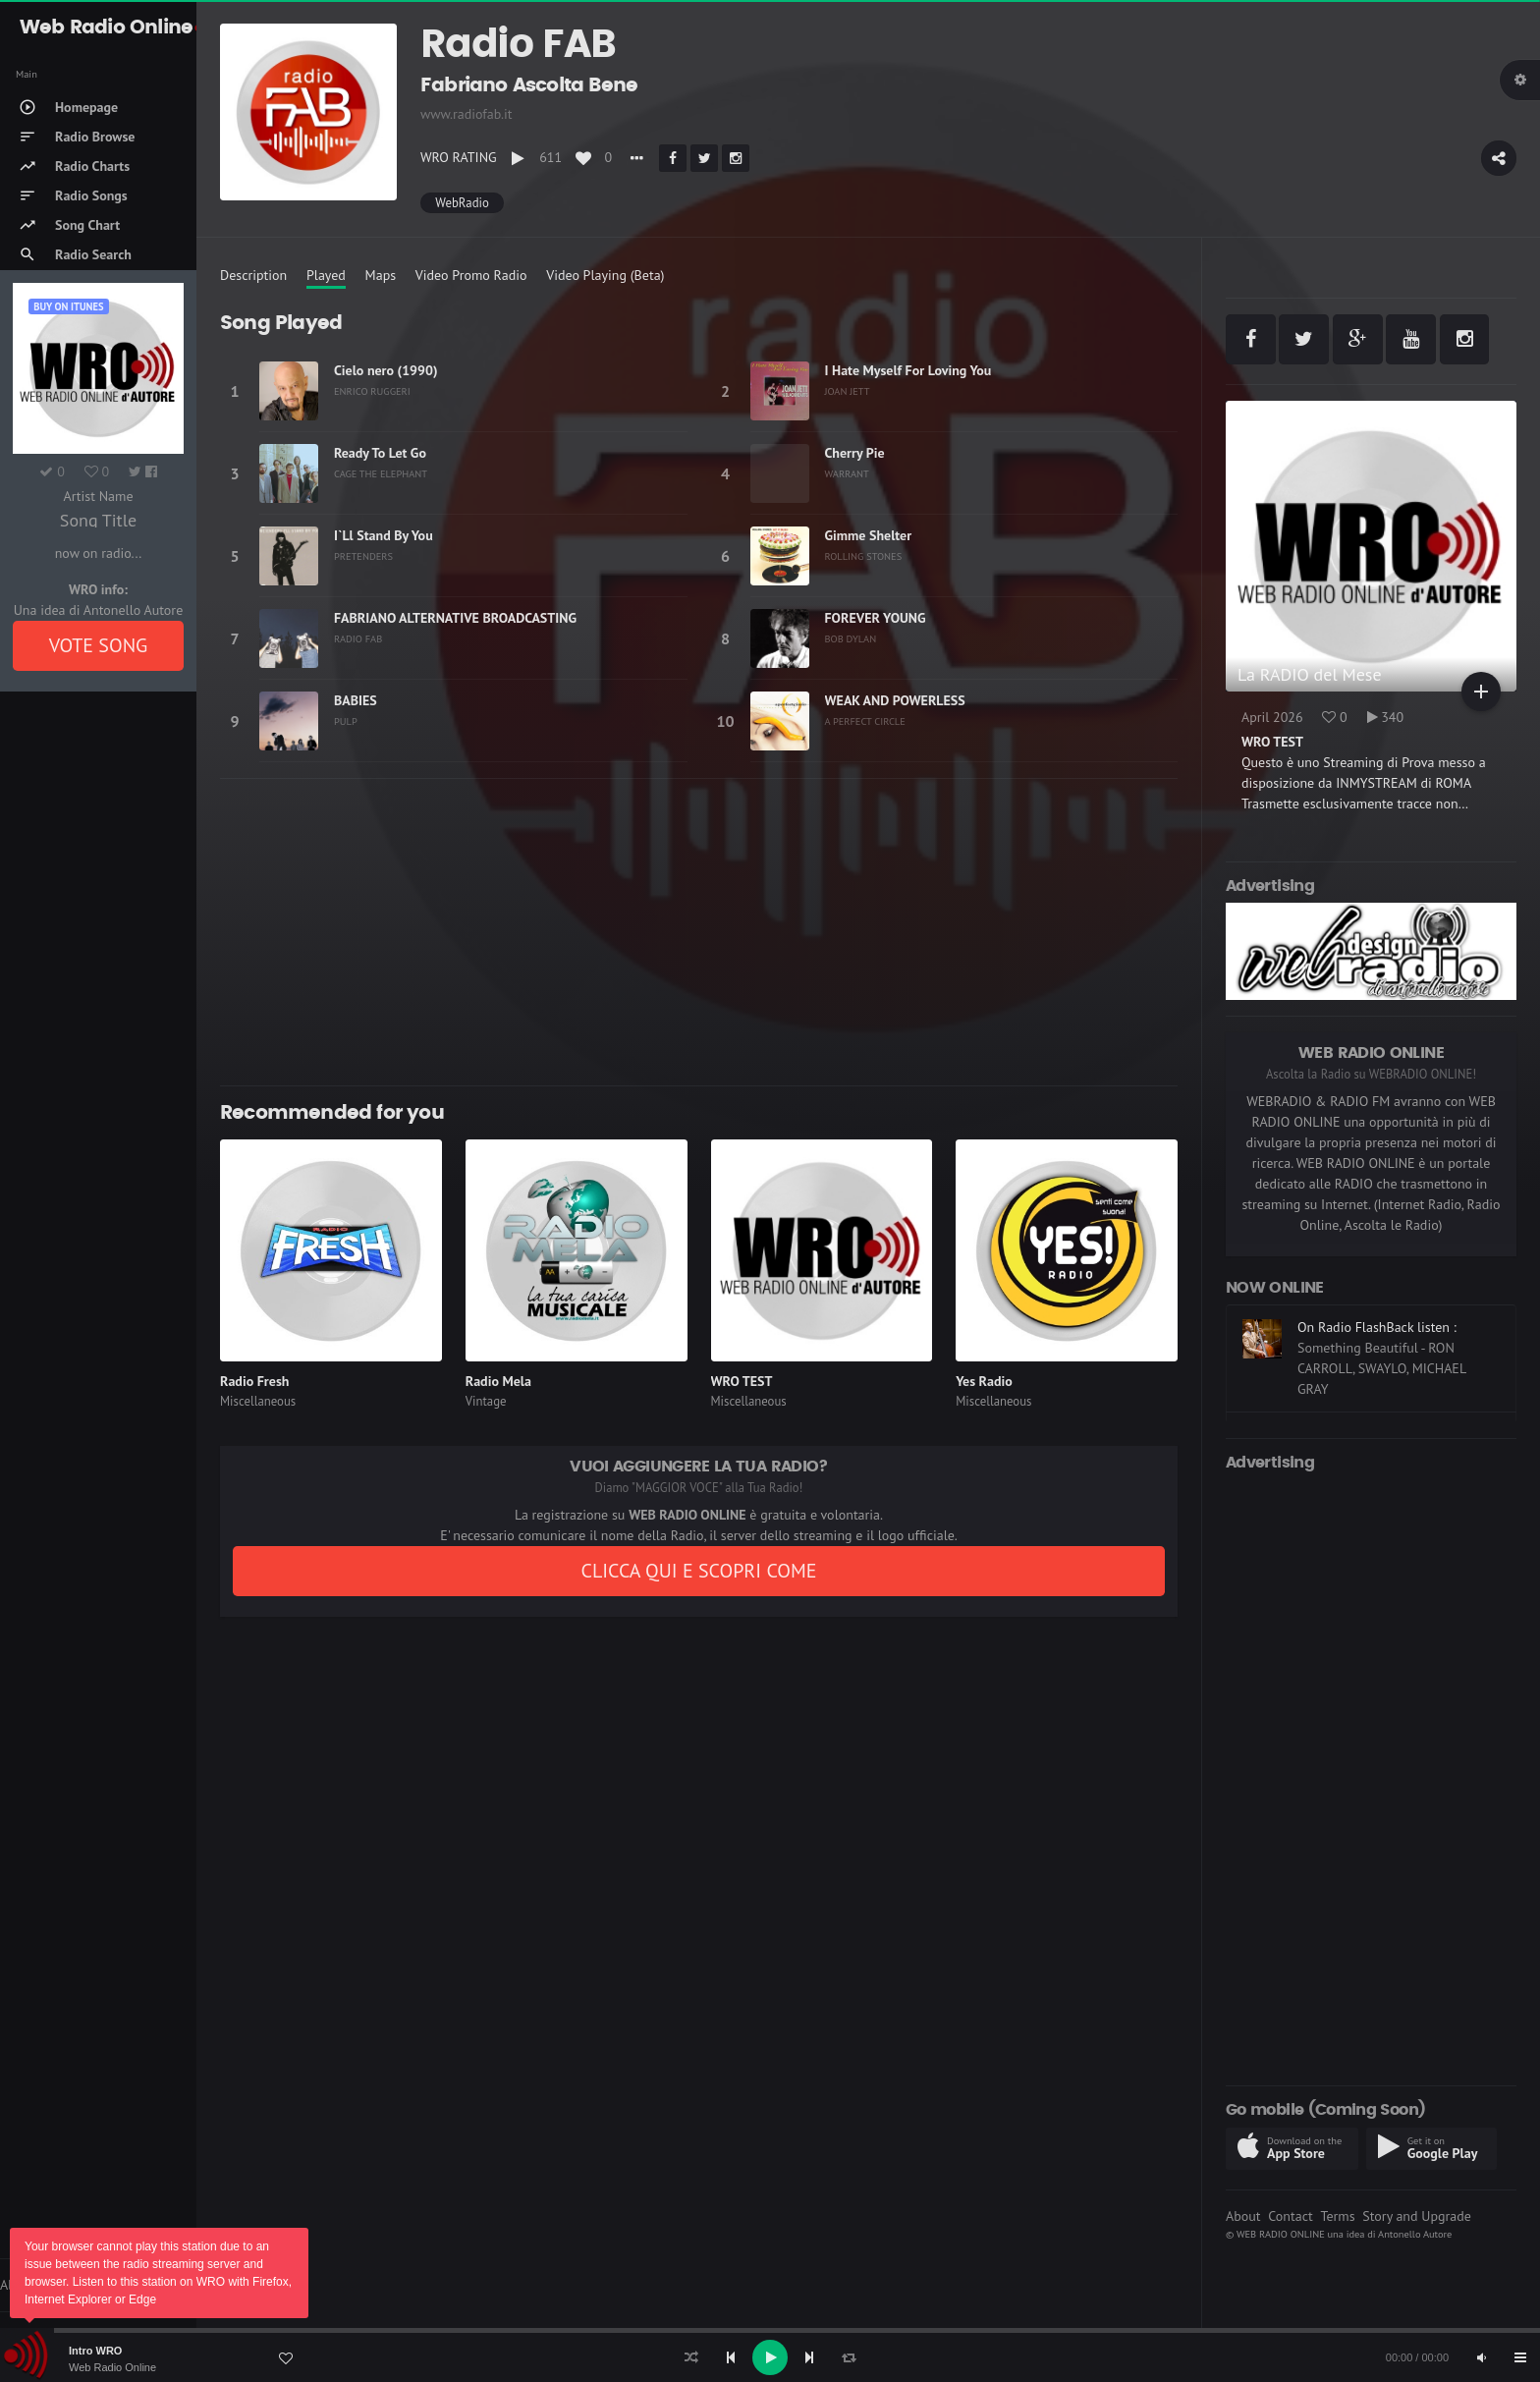 This screenshot has height=2382, width=1540. Describe the element at coordinates (847, 391) in the screenshot. I see `JOAN JETT` at that location.